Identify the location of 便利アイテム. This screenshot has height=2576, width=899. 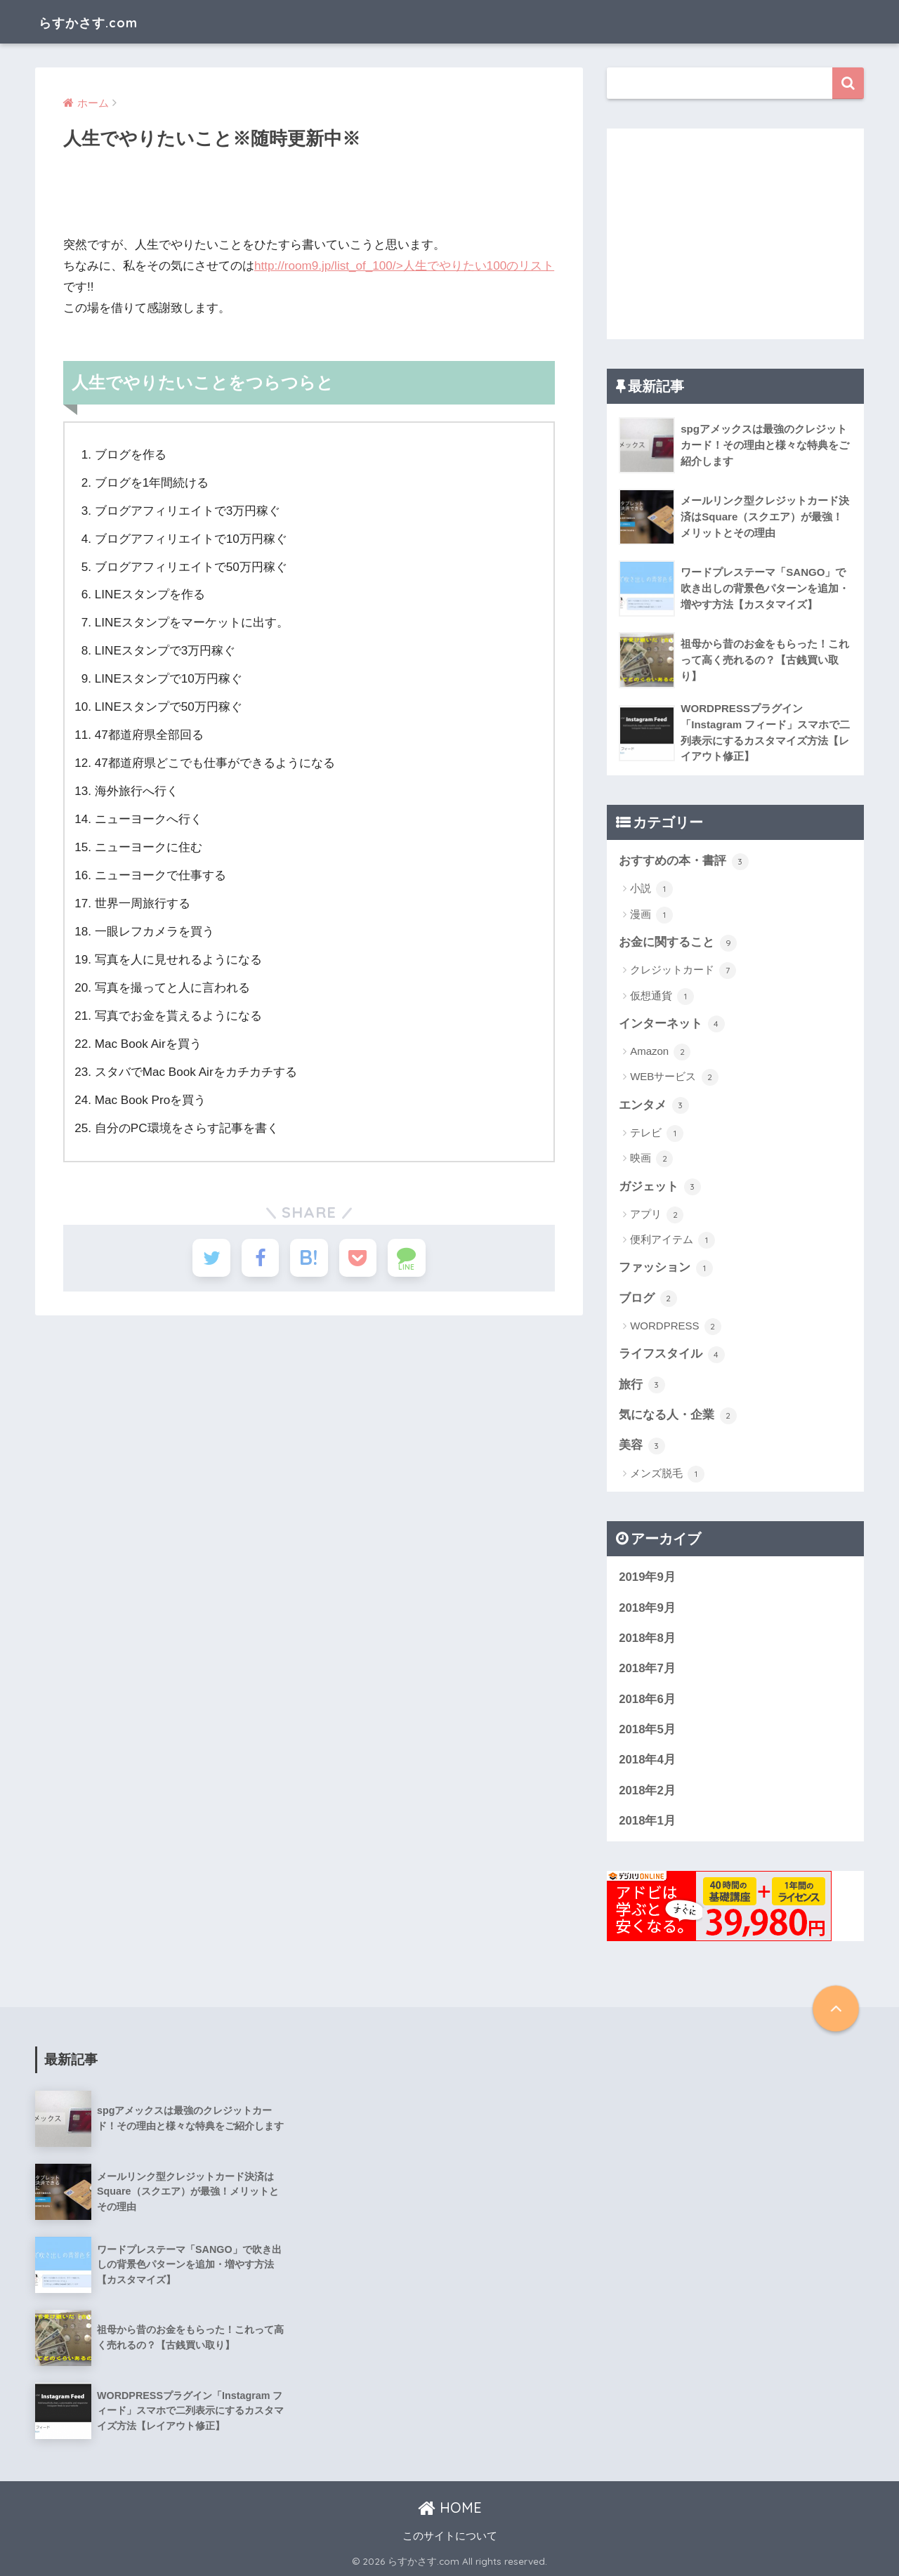
(672, 1240).